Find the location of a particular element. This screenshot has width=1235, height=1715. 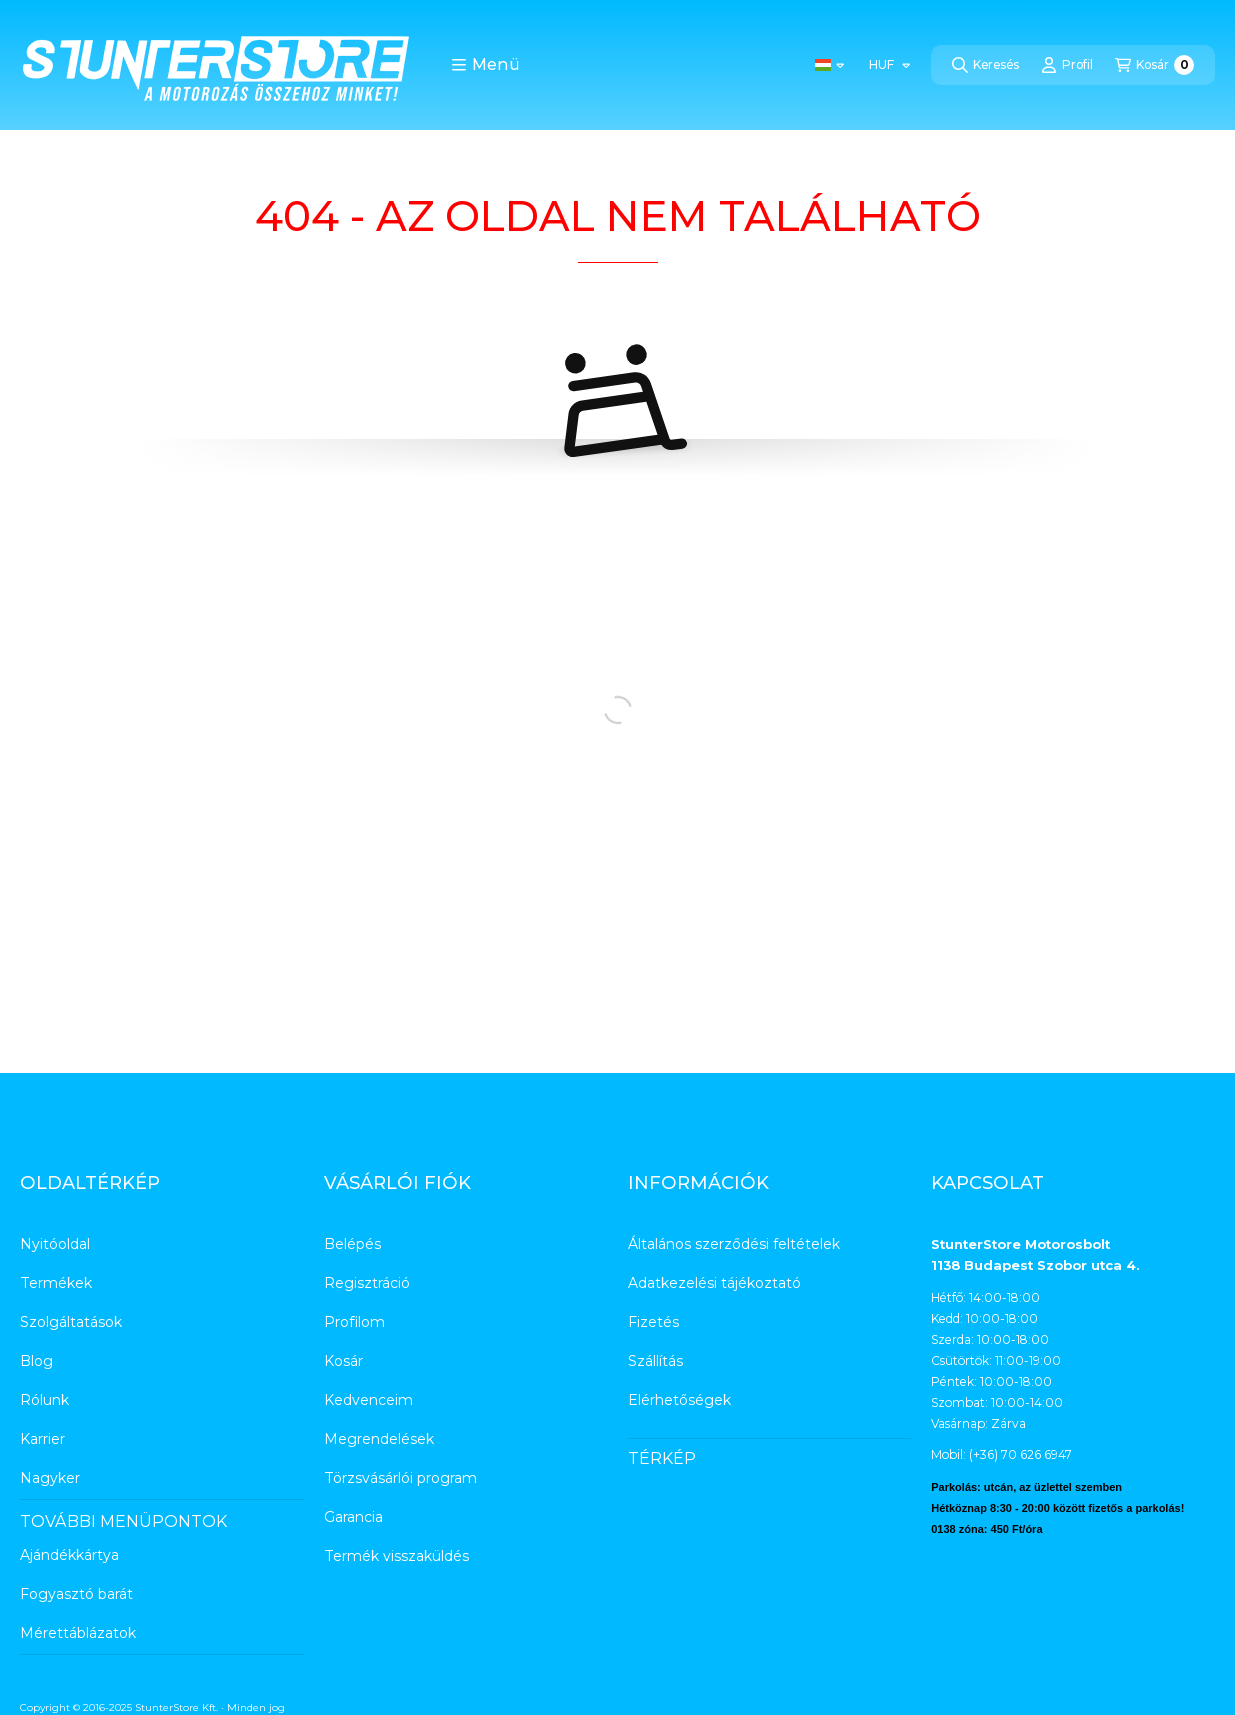

Nyitóoldal is located at coordinates (55, 1244).